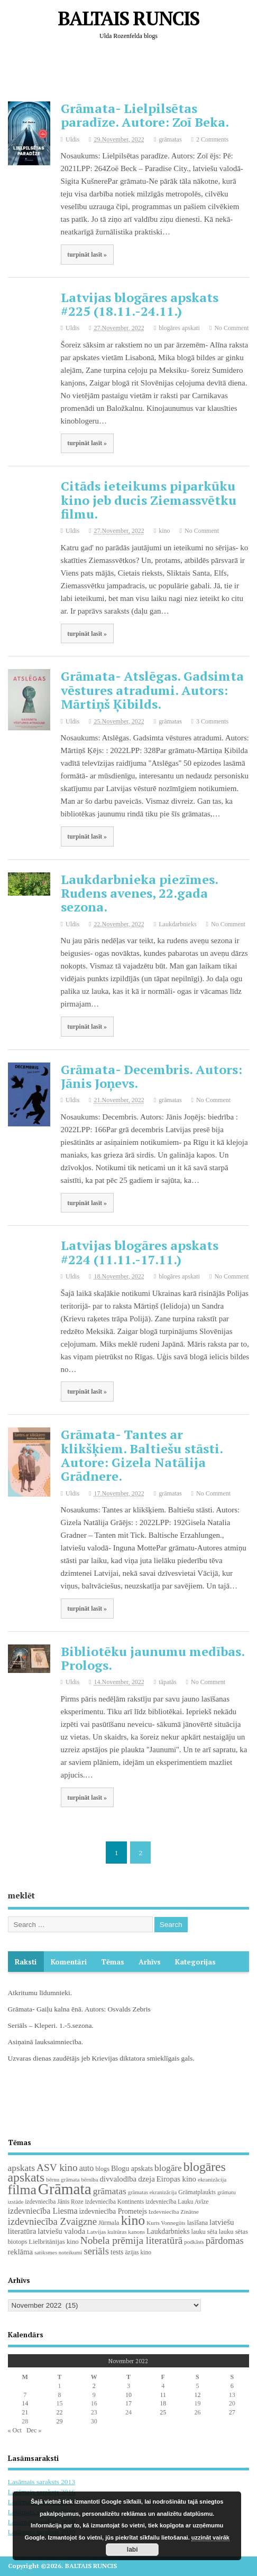 This screenshot has width=257, height=2576. I want to click on divvalodība [divvalodība (36 items)], so click(117, 2179).